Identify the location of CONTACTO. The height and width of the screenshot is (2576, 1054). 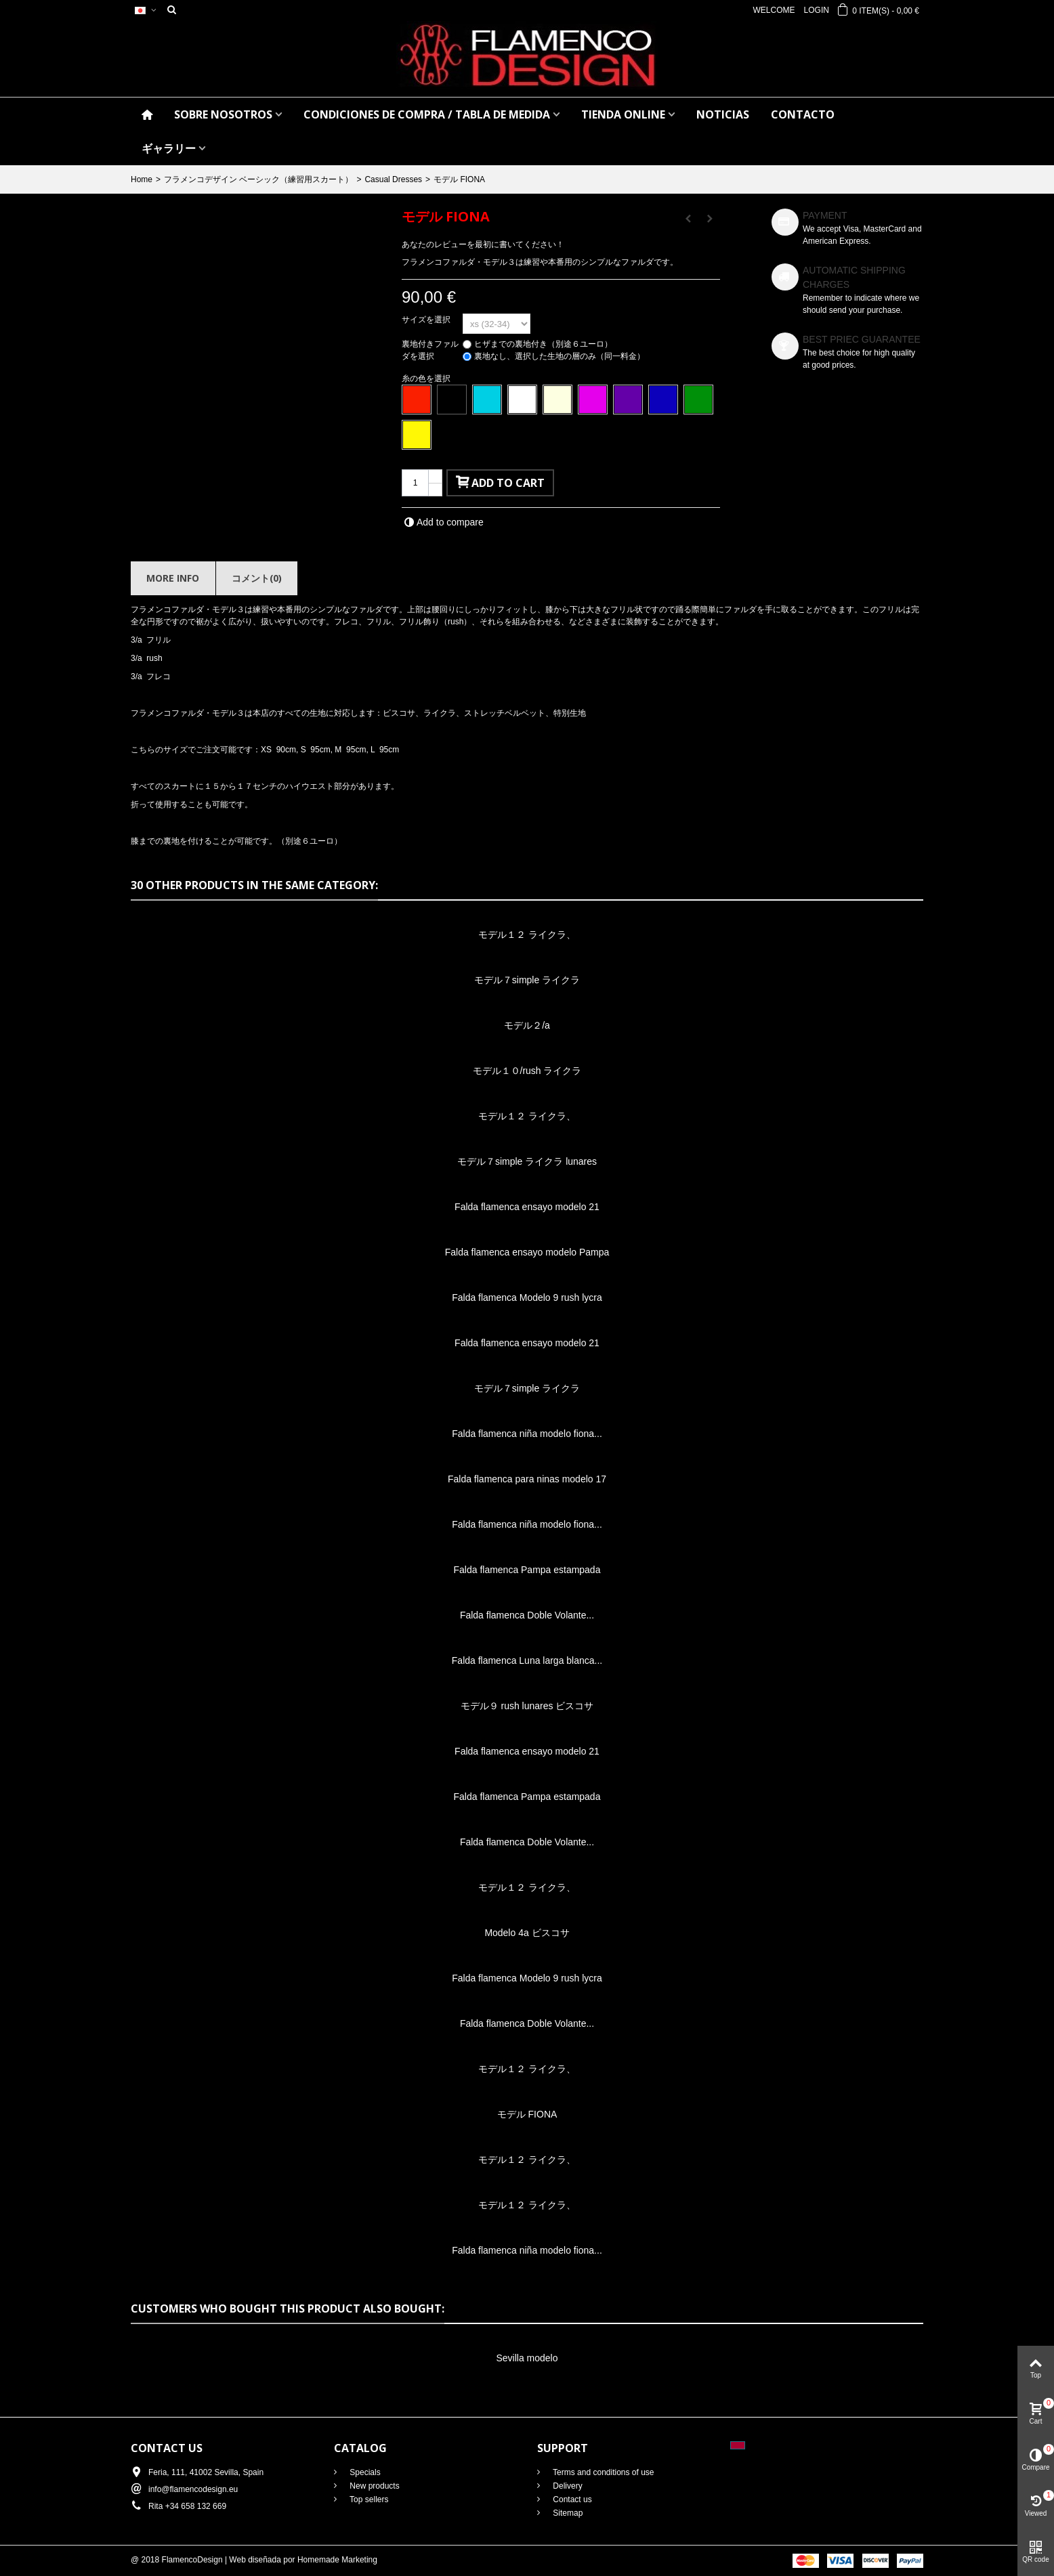
(803, 114).